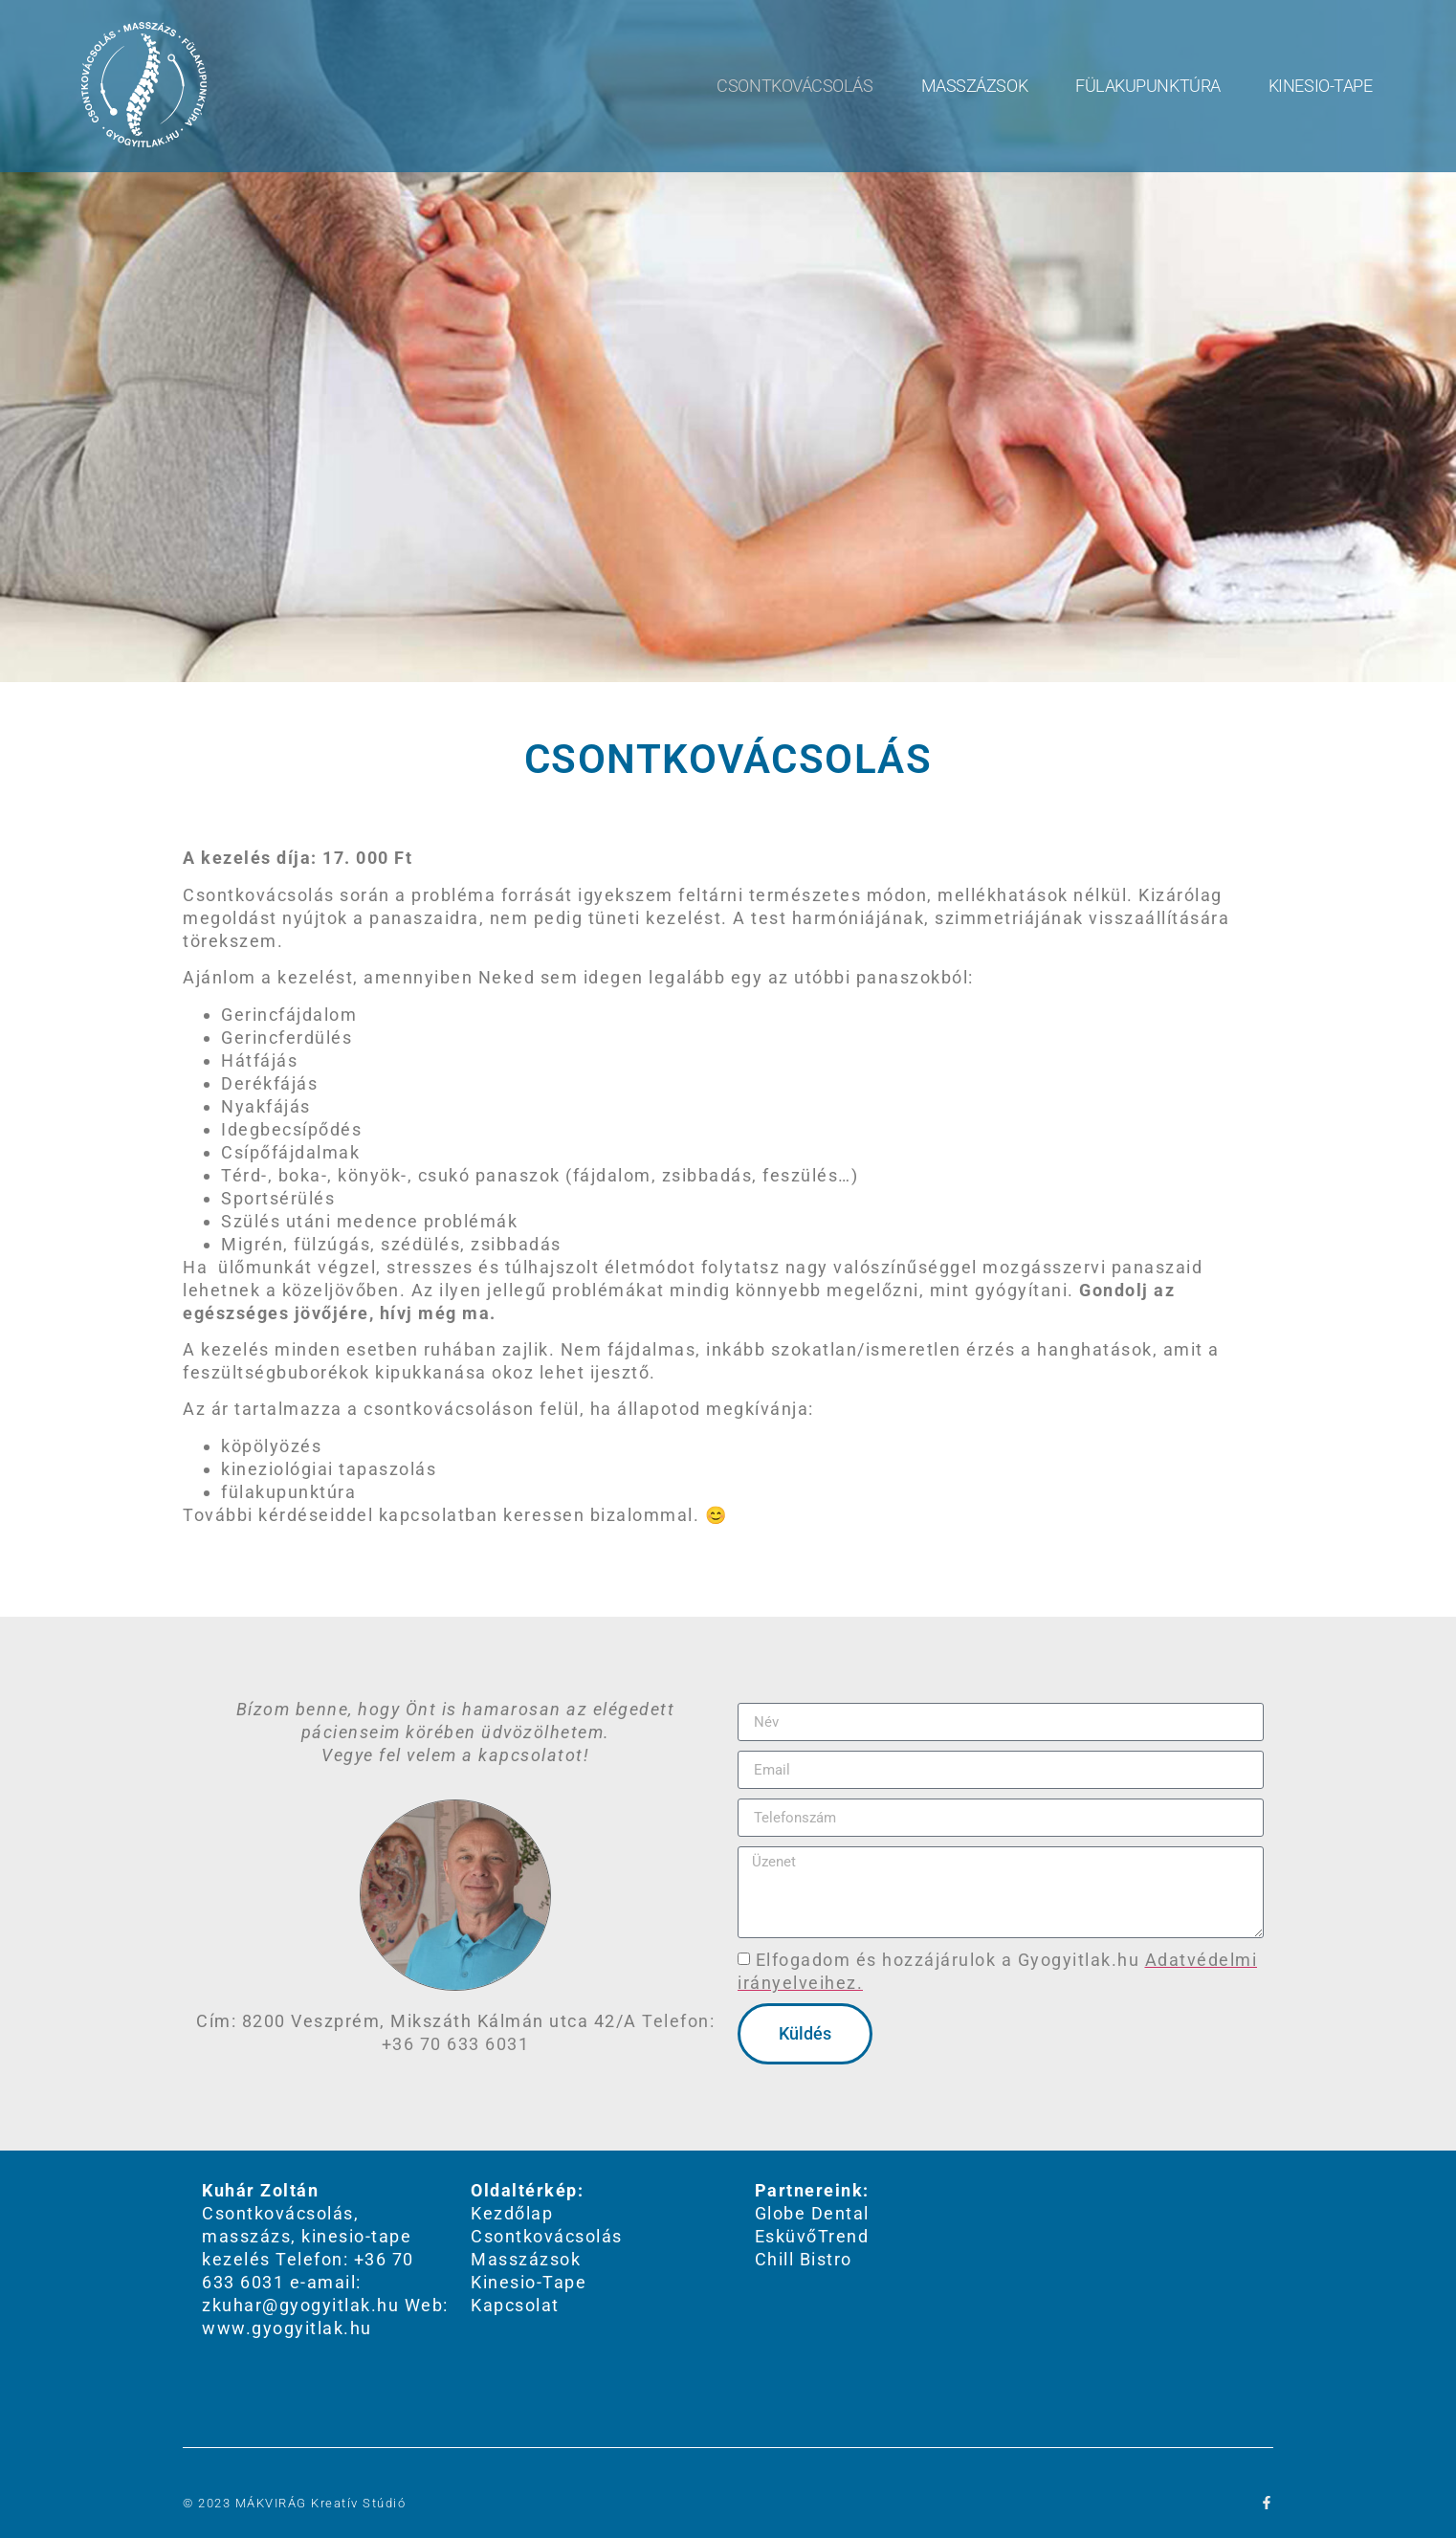  I want to click on Masszázsok, so click(974, 86).